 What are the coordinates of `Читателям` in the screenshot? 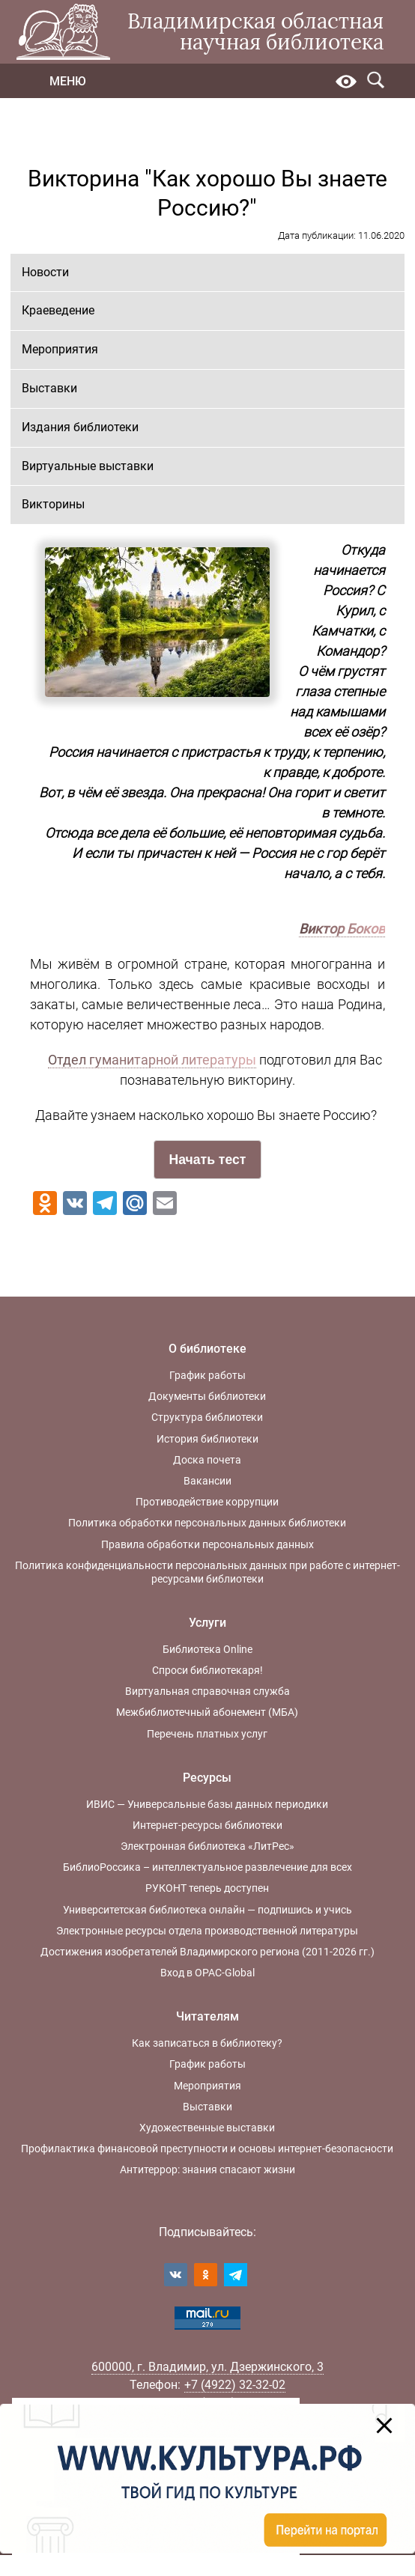 It's located at (207, 2016).